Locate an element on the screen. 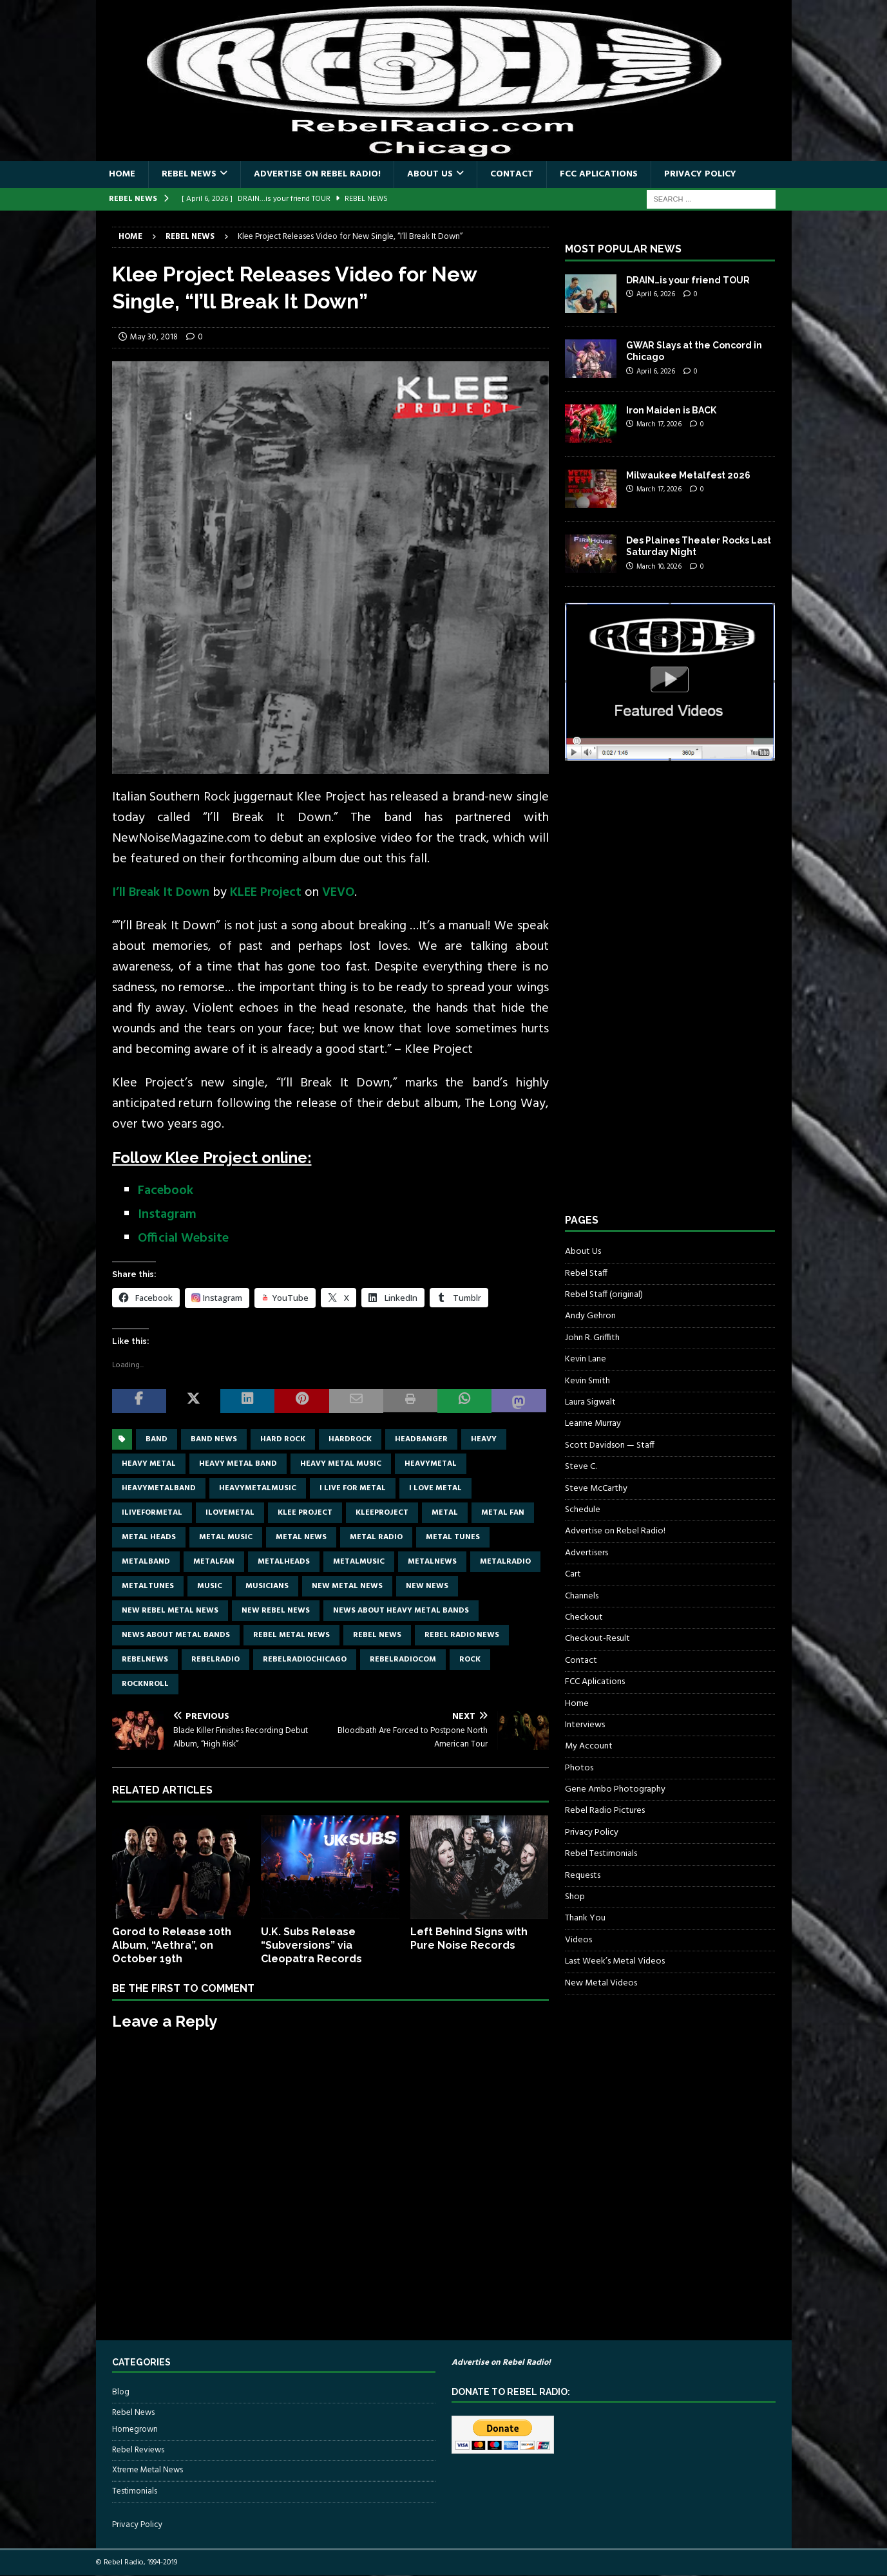 This screenshot has width=887, height=2576. Kevin Smith is located at coordinates (587, 1381).